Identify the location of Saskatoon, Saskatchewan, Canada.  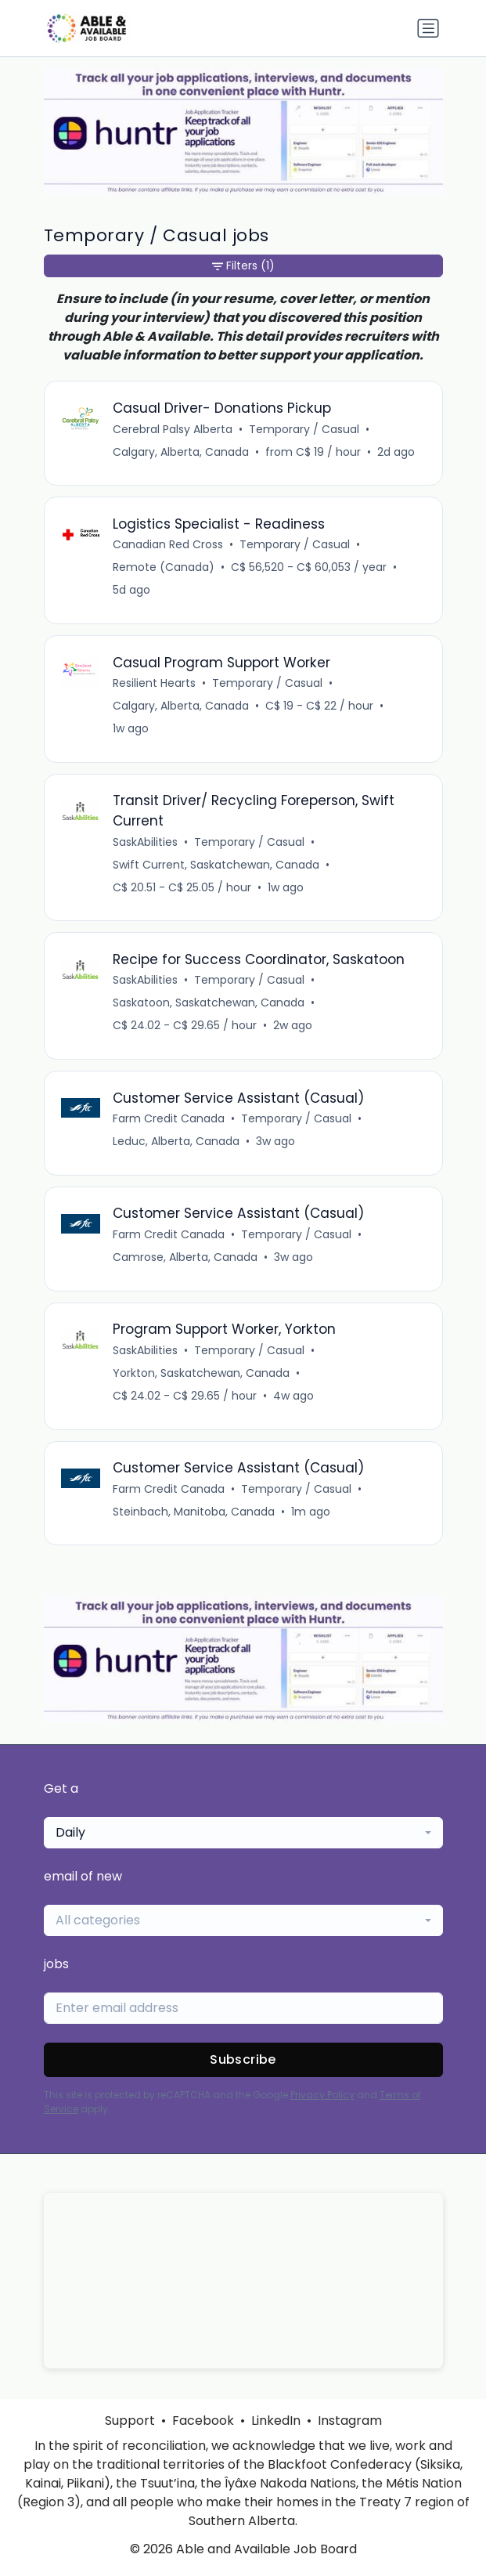
(208, 1002).